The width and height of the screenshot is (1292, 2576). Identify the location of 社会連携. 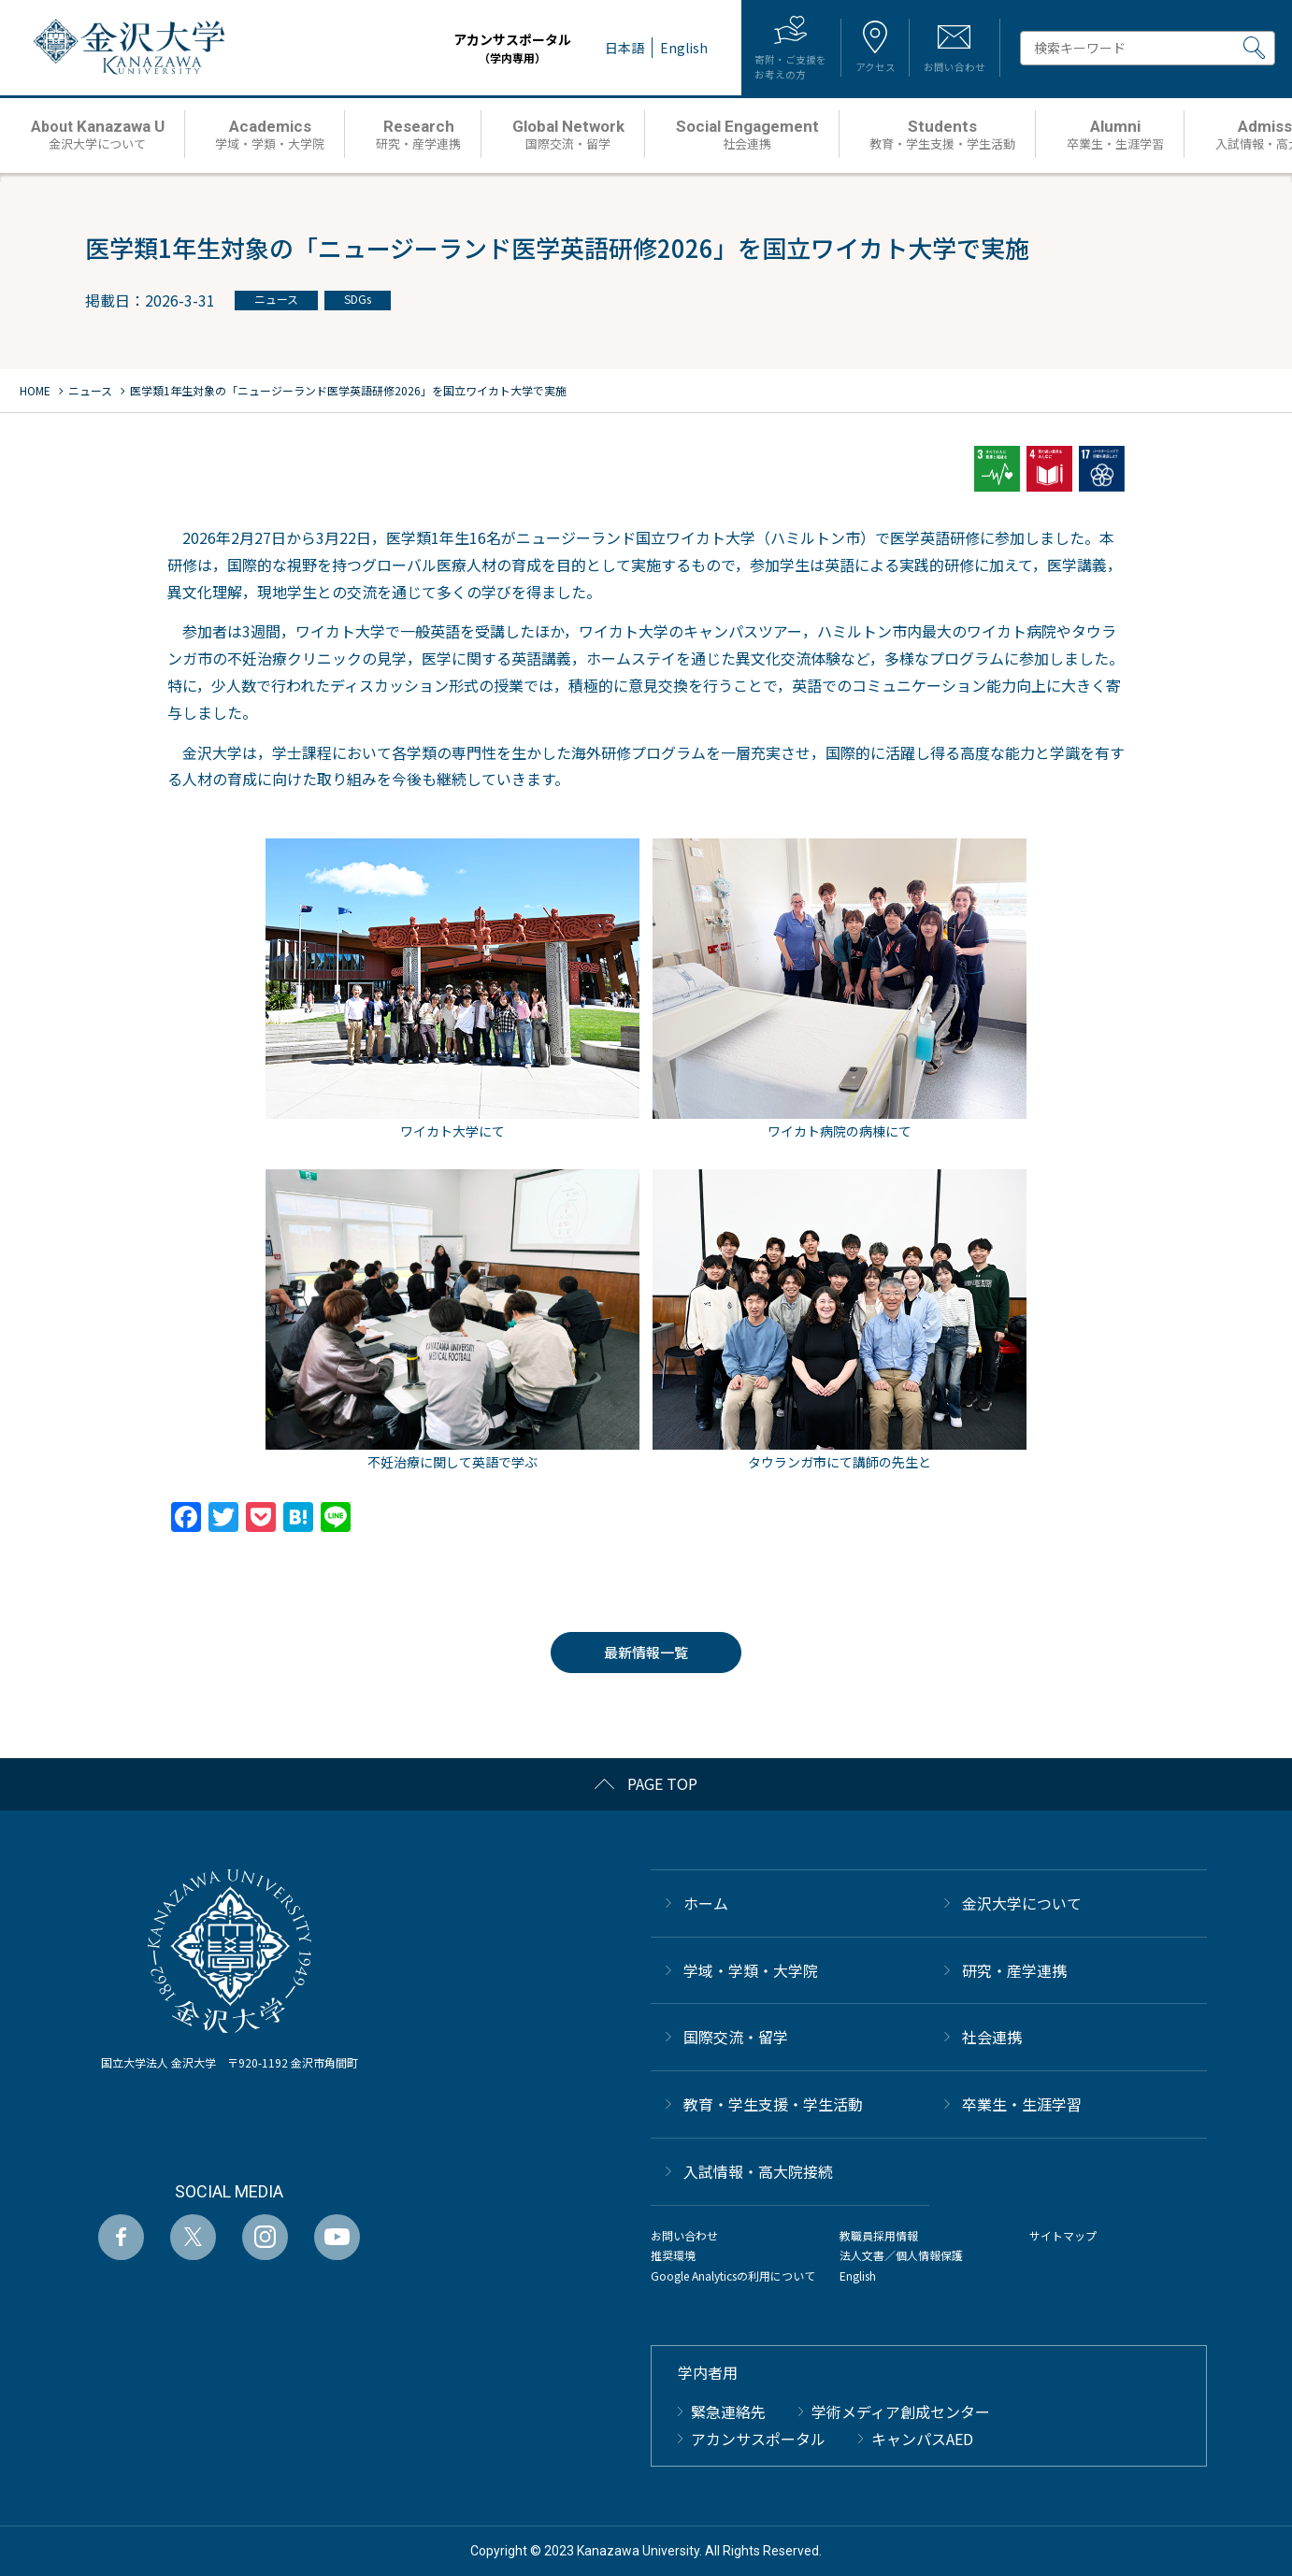
(992, 2036).